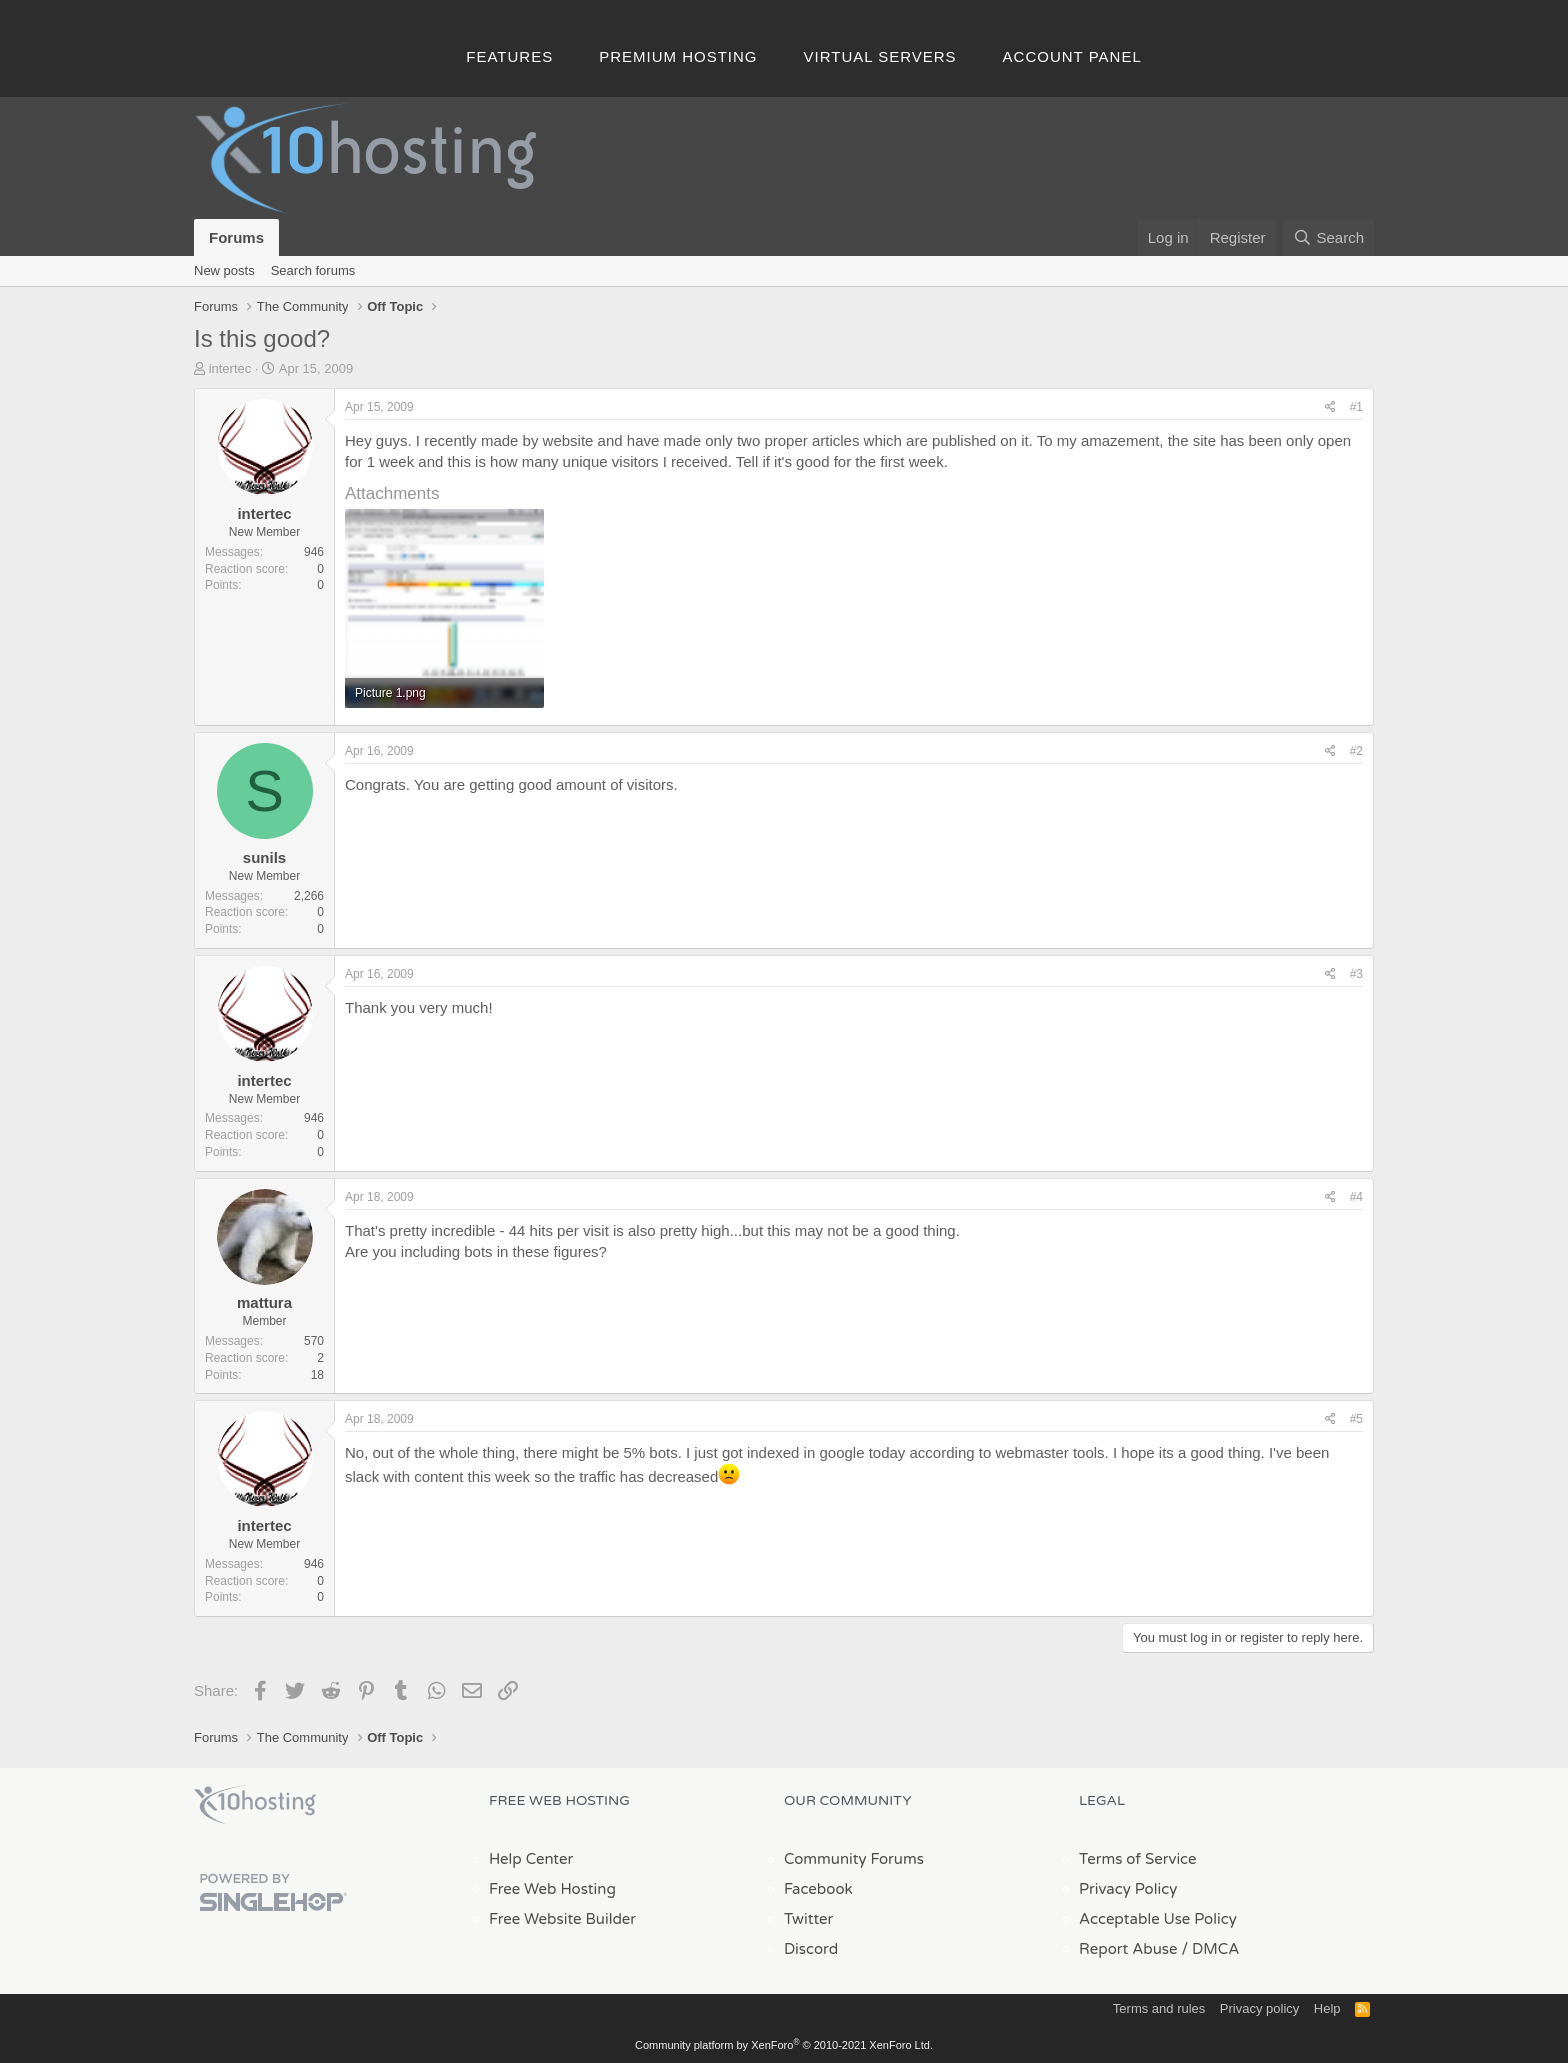  I want to click on Account Panel, so click(1072, 56).